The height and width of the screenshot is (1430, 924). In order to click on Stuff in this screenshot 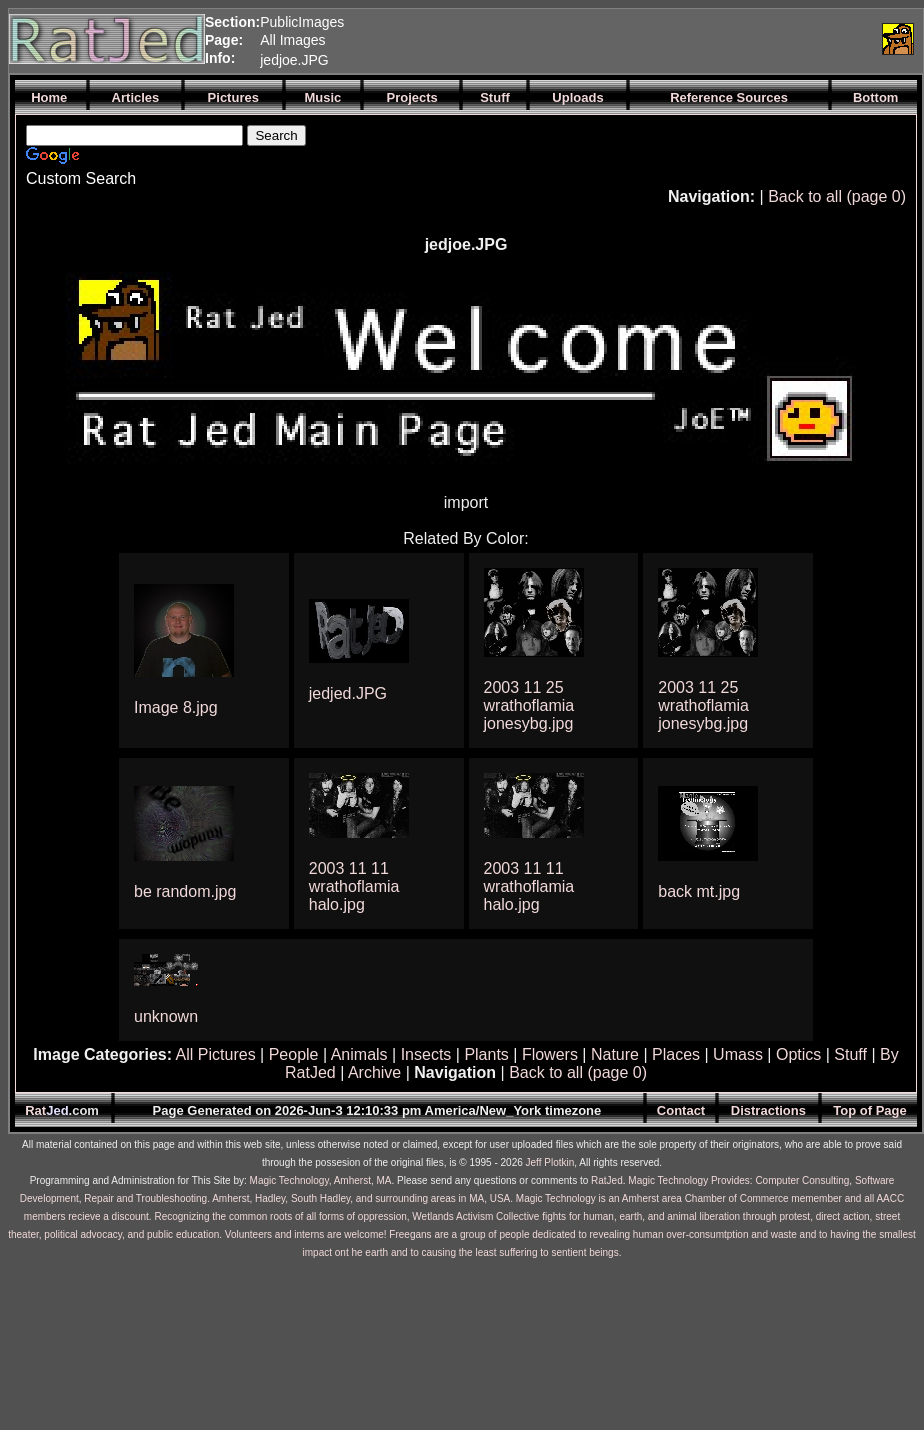, I will do `click(850, 1054)`.